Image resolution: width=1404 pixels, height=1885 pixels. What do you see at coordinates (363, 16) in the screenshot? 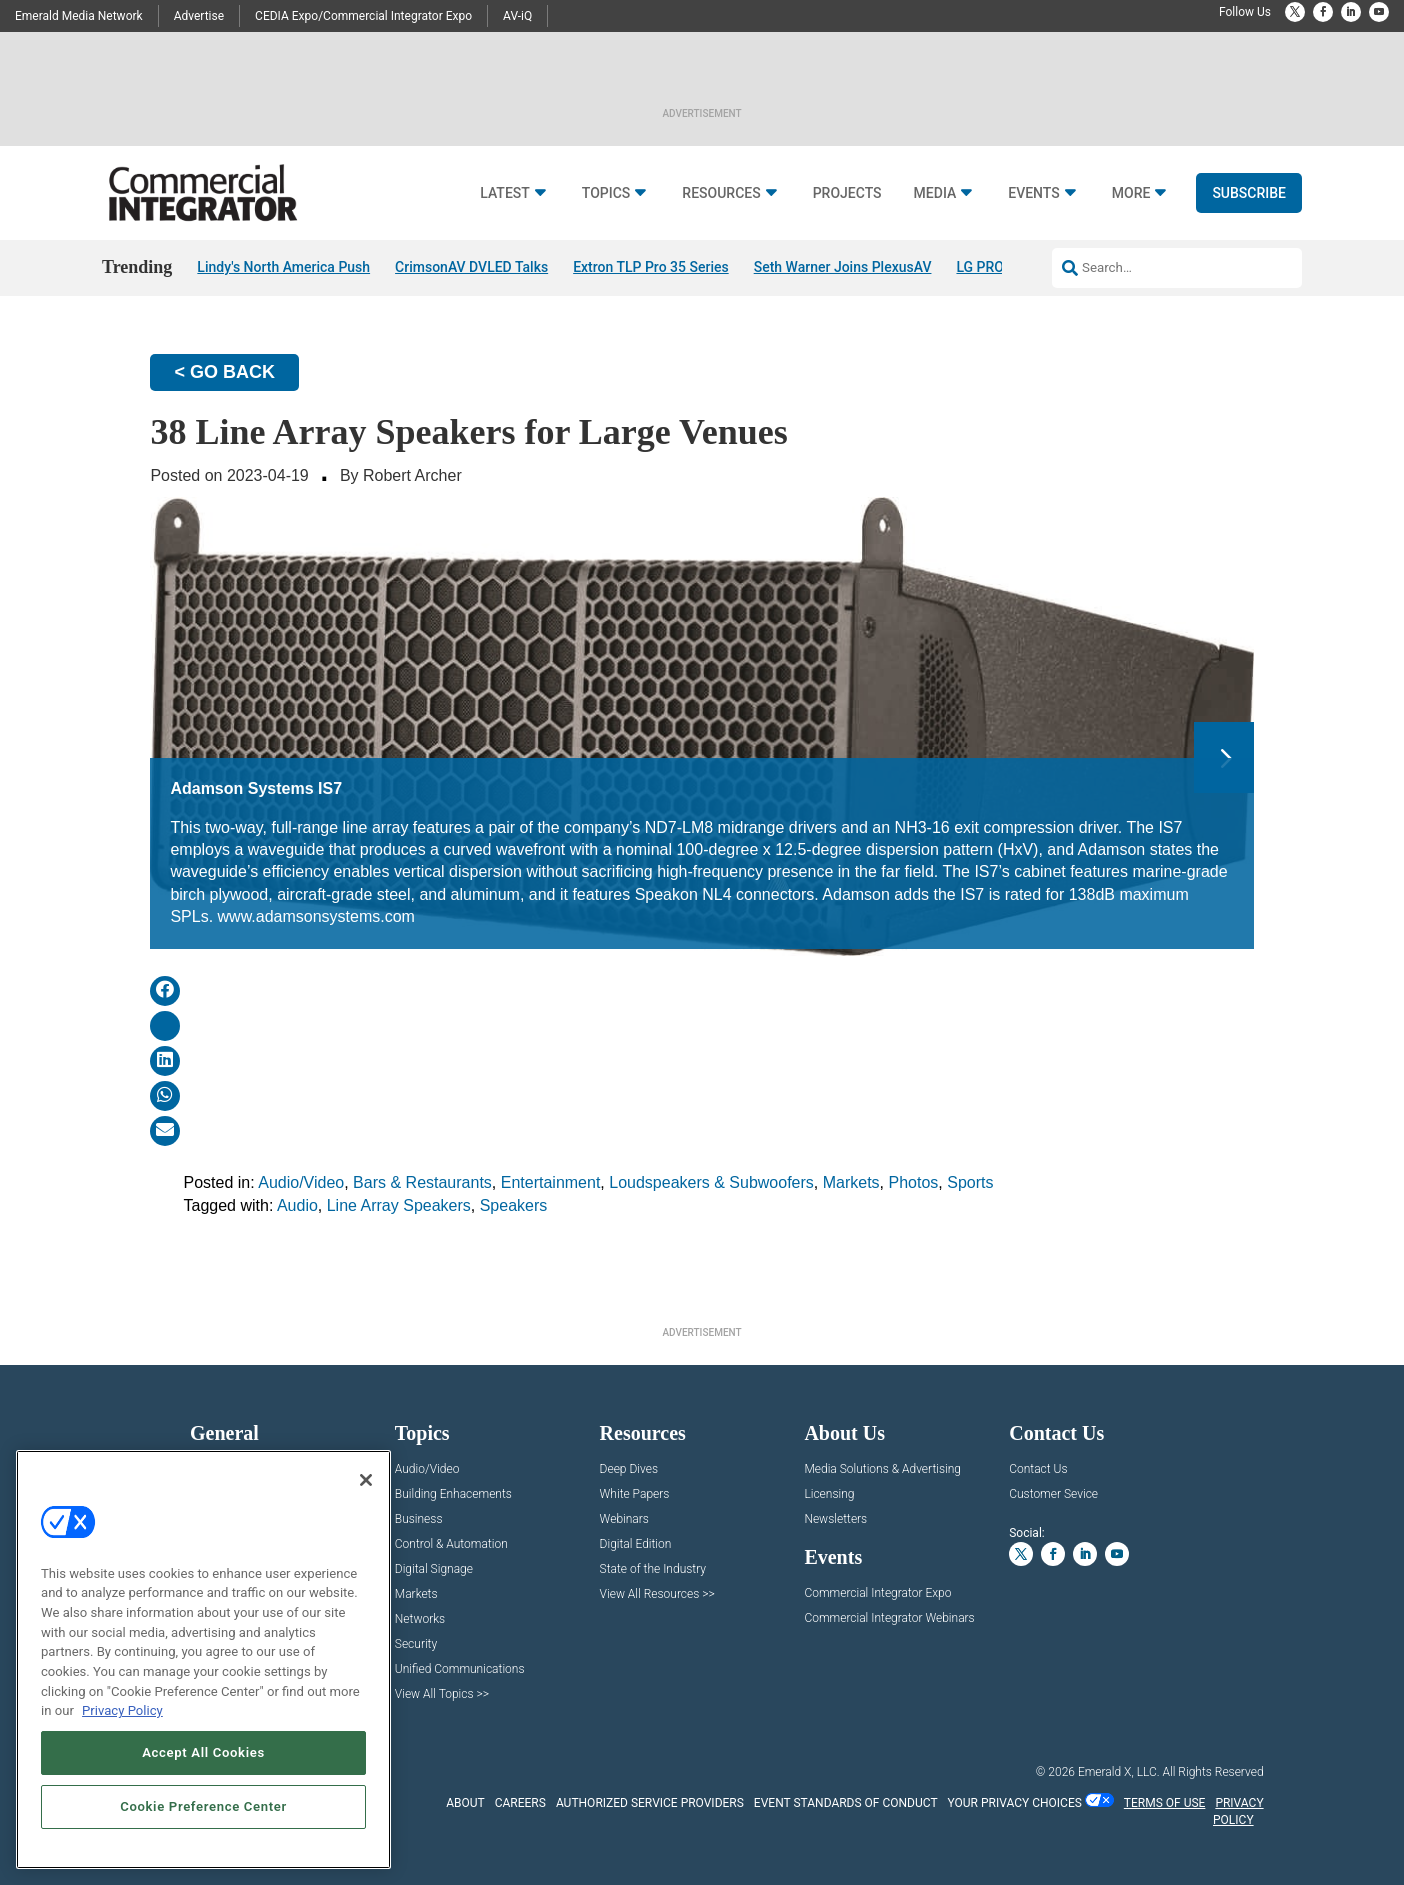
I see `CEDIA Expo/Commercial Integrator Expo` at bounding box center [363, 16].